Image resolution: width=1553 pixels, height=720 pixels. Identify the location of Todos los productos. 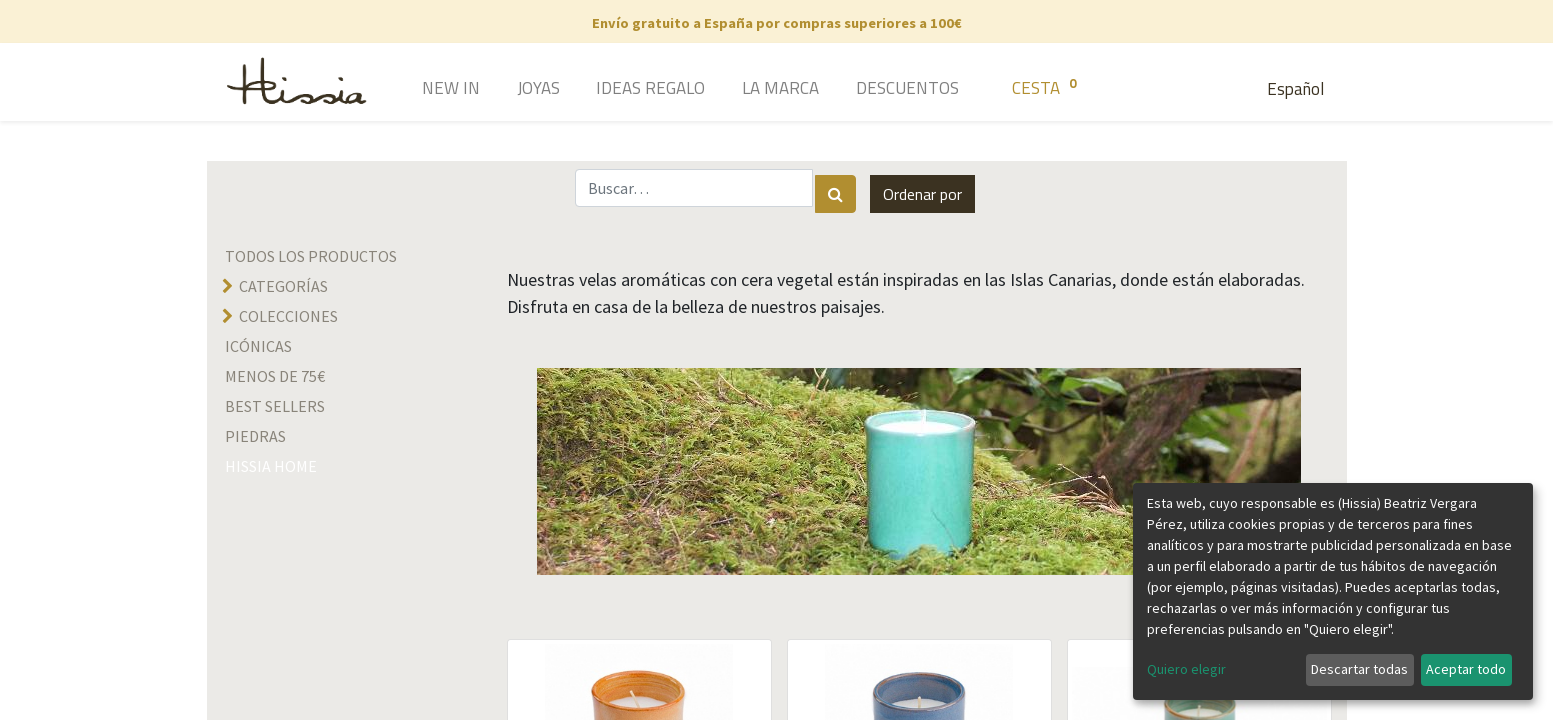
(311, 256).